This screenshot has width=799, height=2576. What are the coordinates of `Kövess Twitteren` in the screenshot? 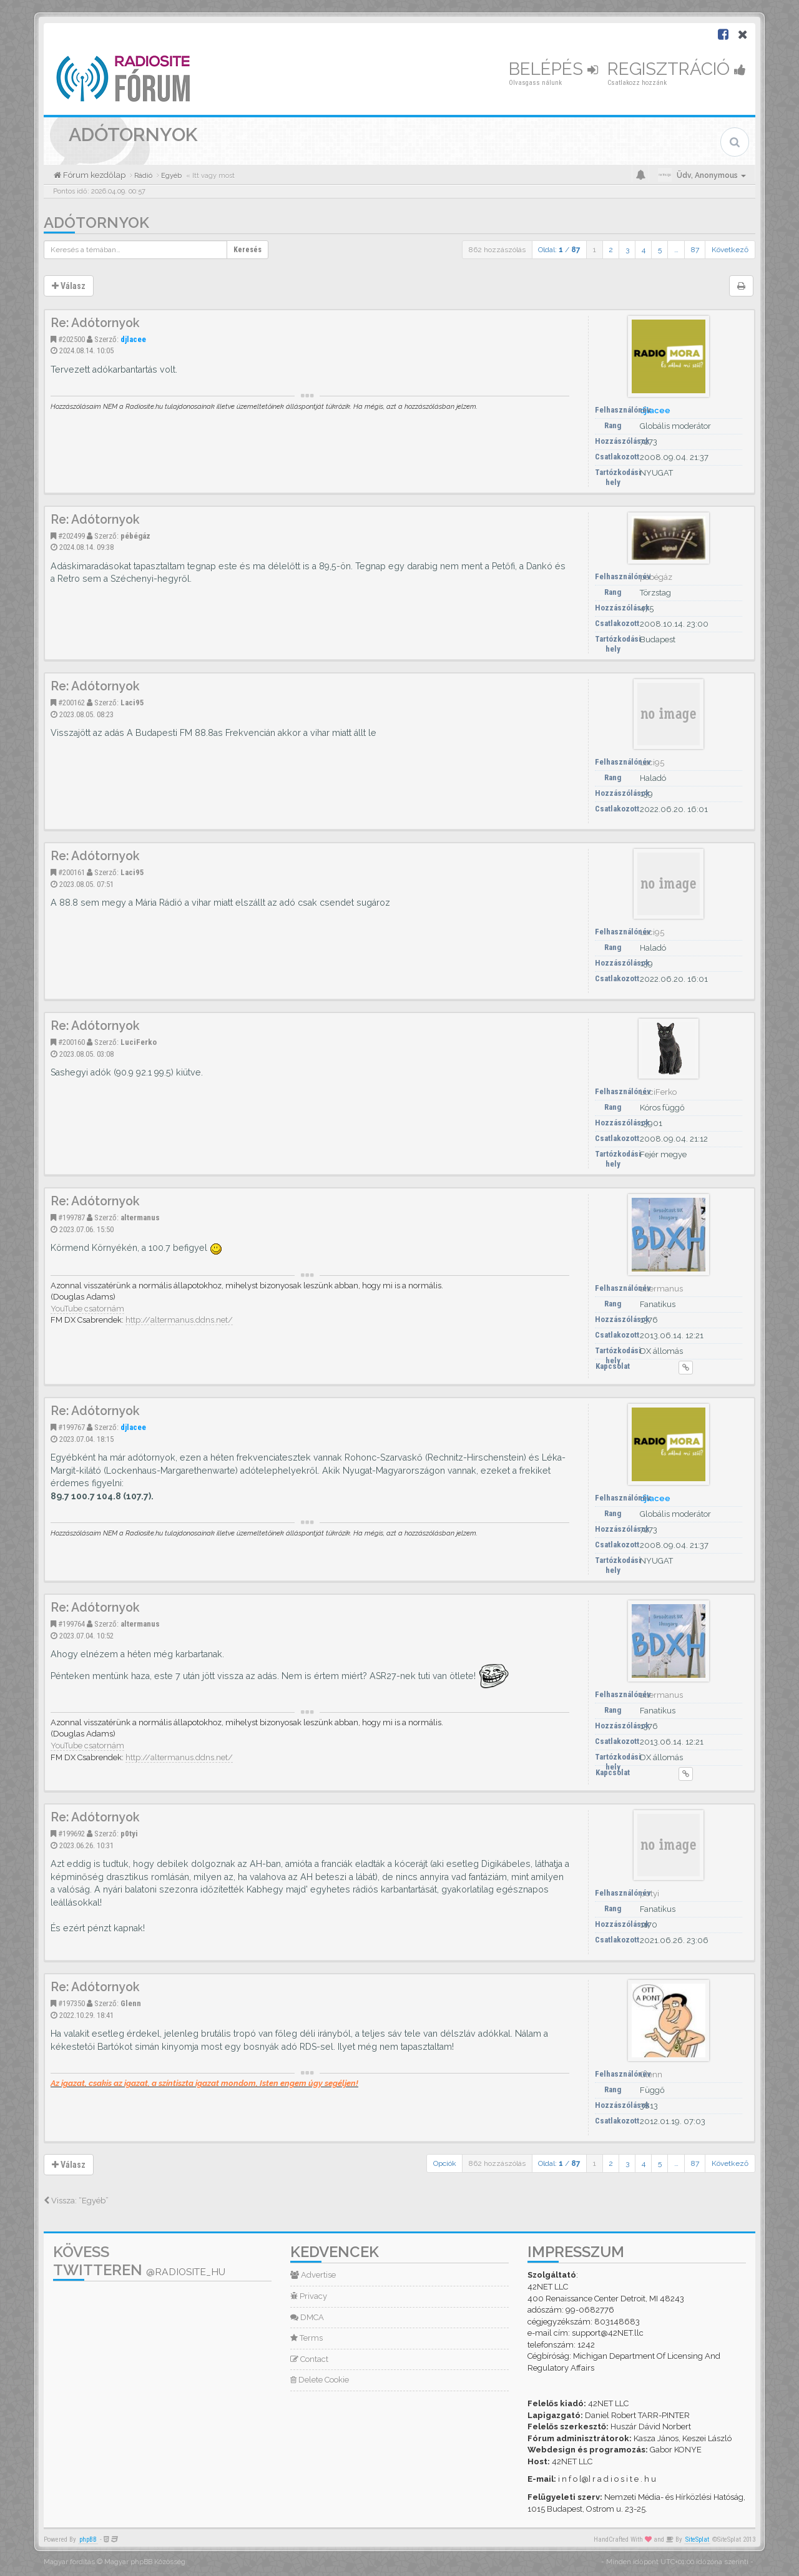 It's located at (139, 2261).